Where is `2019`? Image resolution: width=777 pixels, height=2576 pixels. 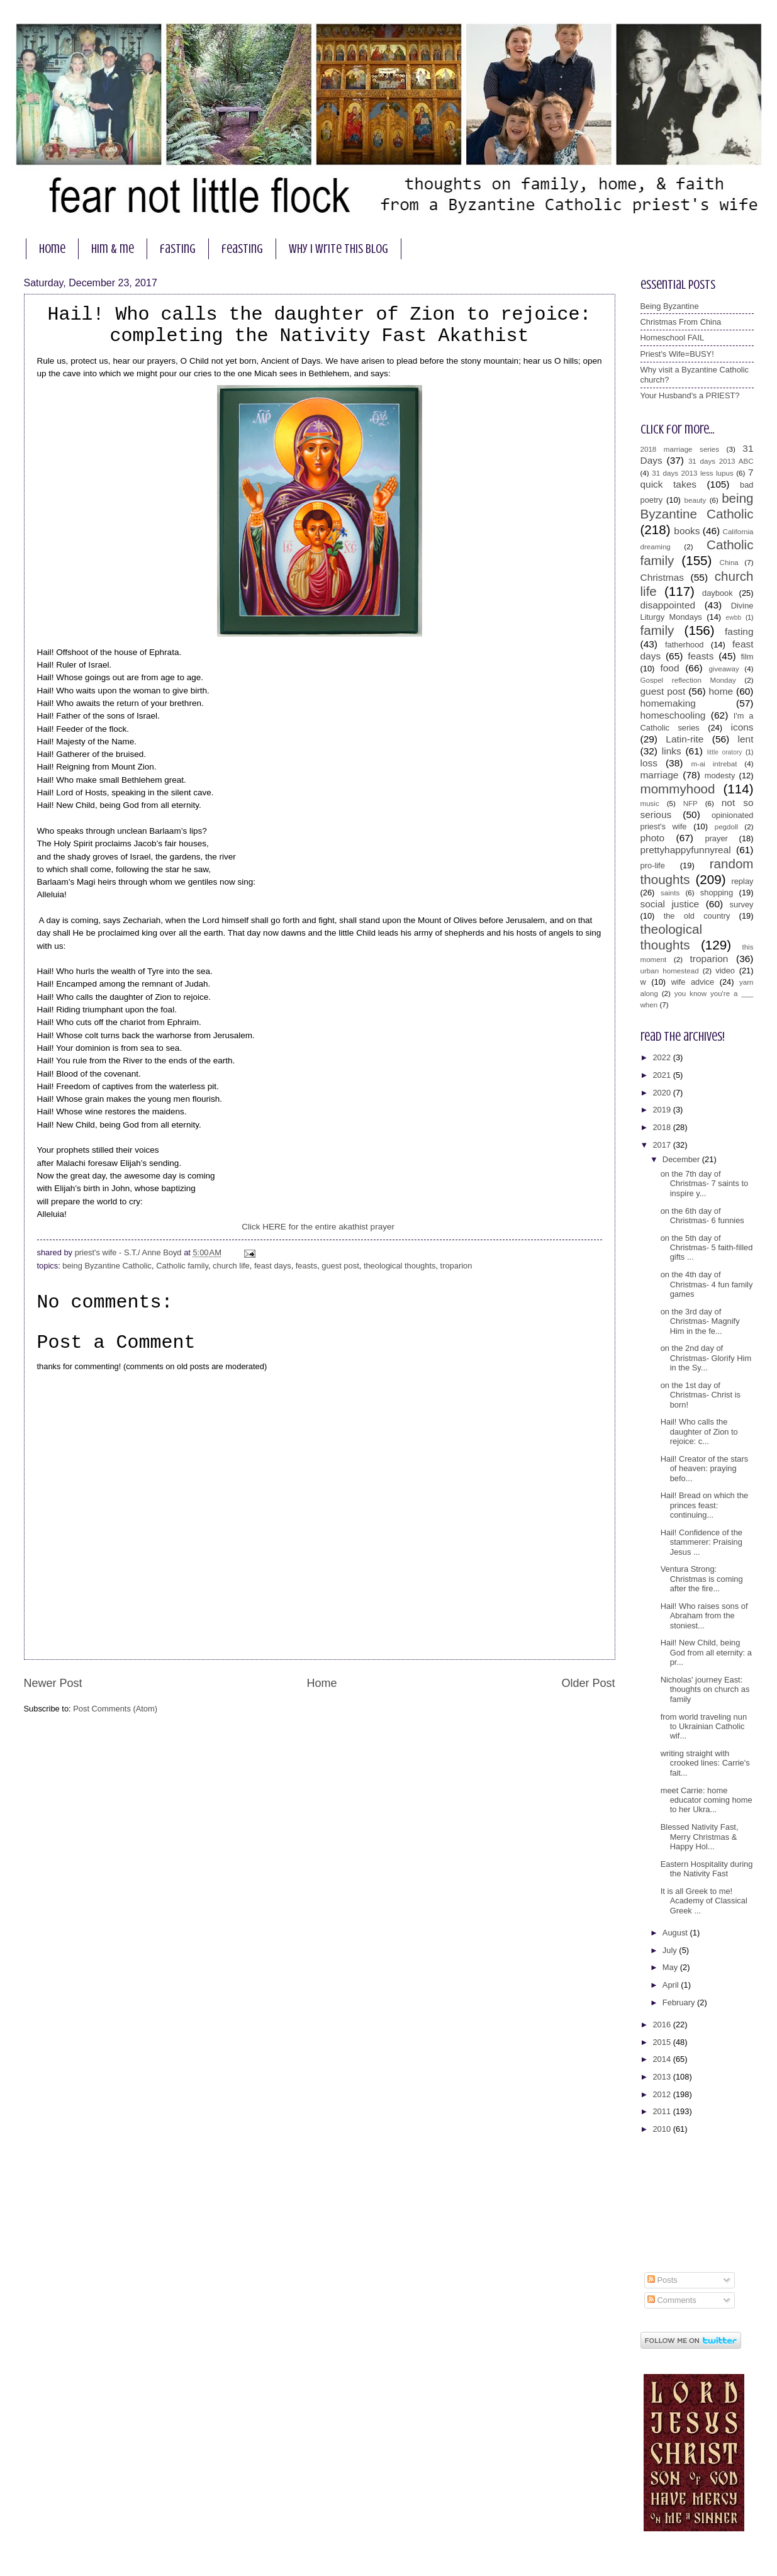
2019 is located at coordinates (662, 1109).